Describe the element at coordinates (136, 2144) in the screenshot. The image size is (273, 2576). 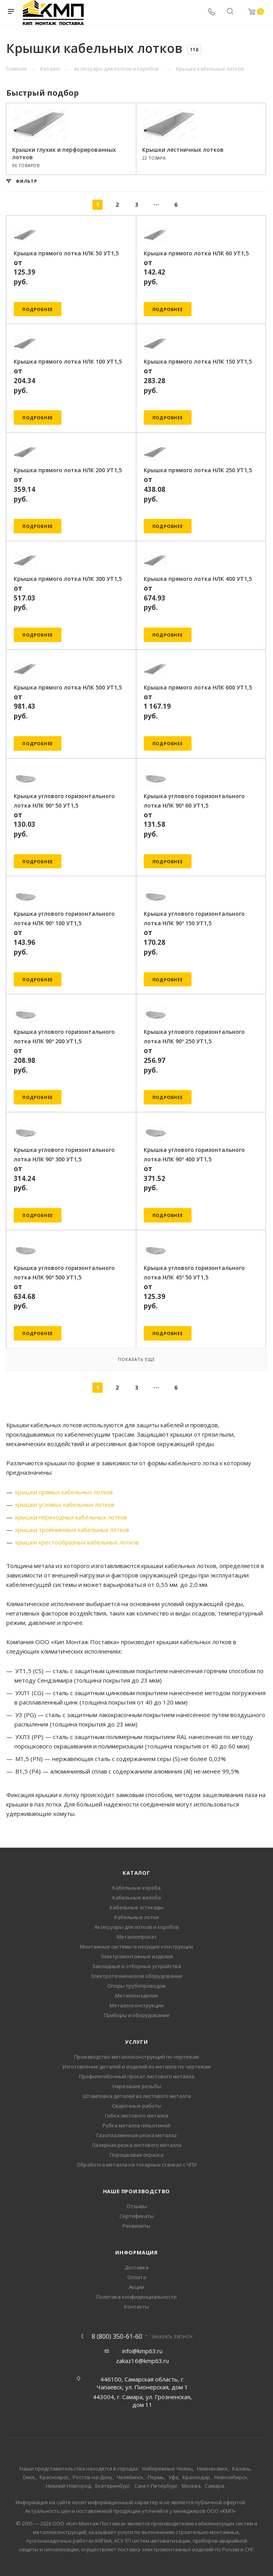
I see `Лазерная резка листового металла` at that location.